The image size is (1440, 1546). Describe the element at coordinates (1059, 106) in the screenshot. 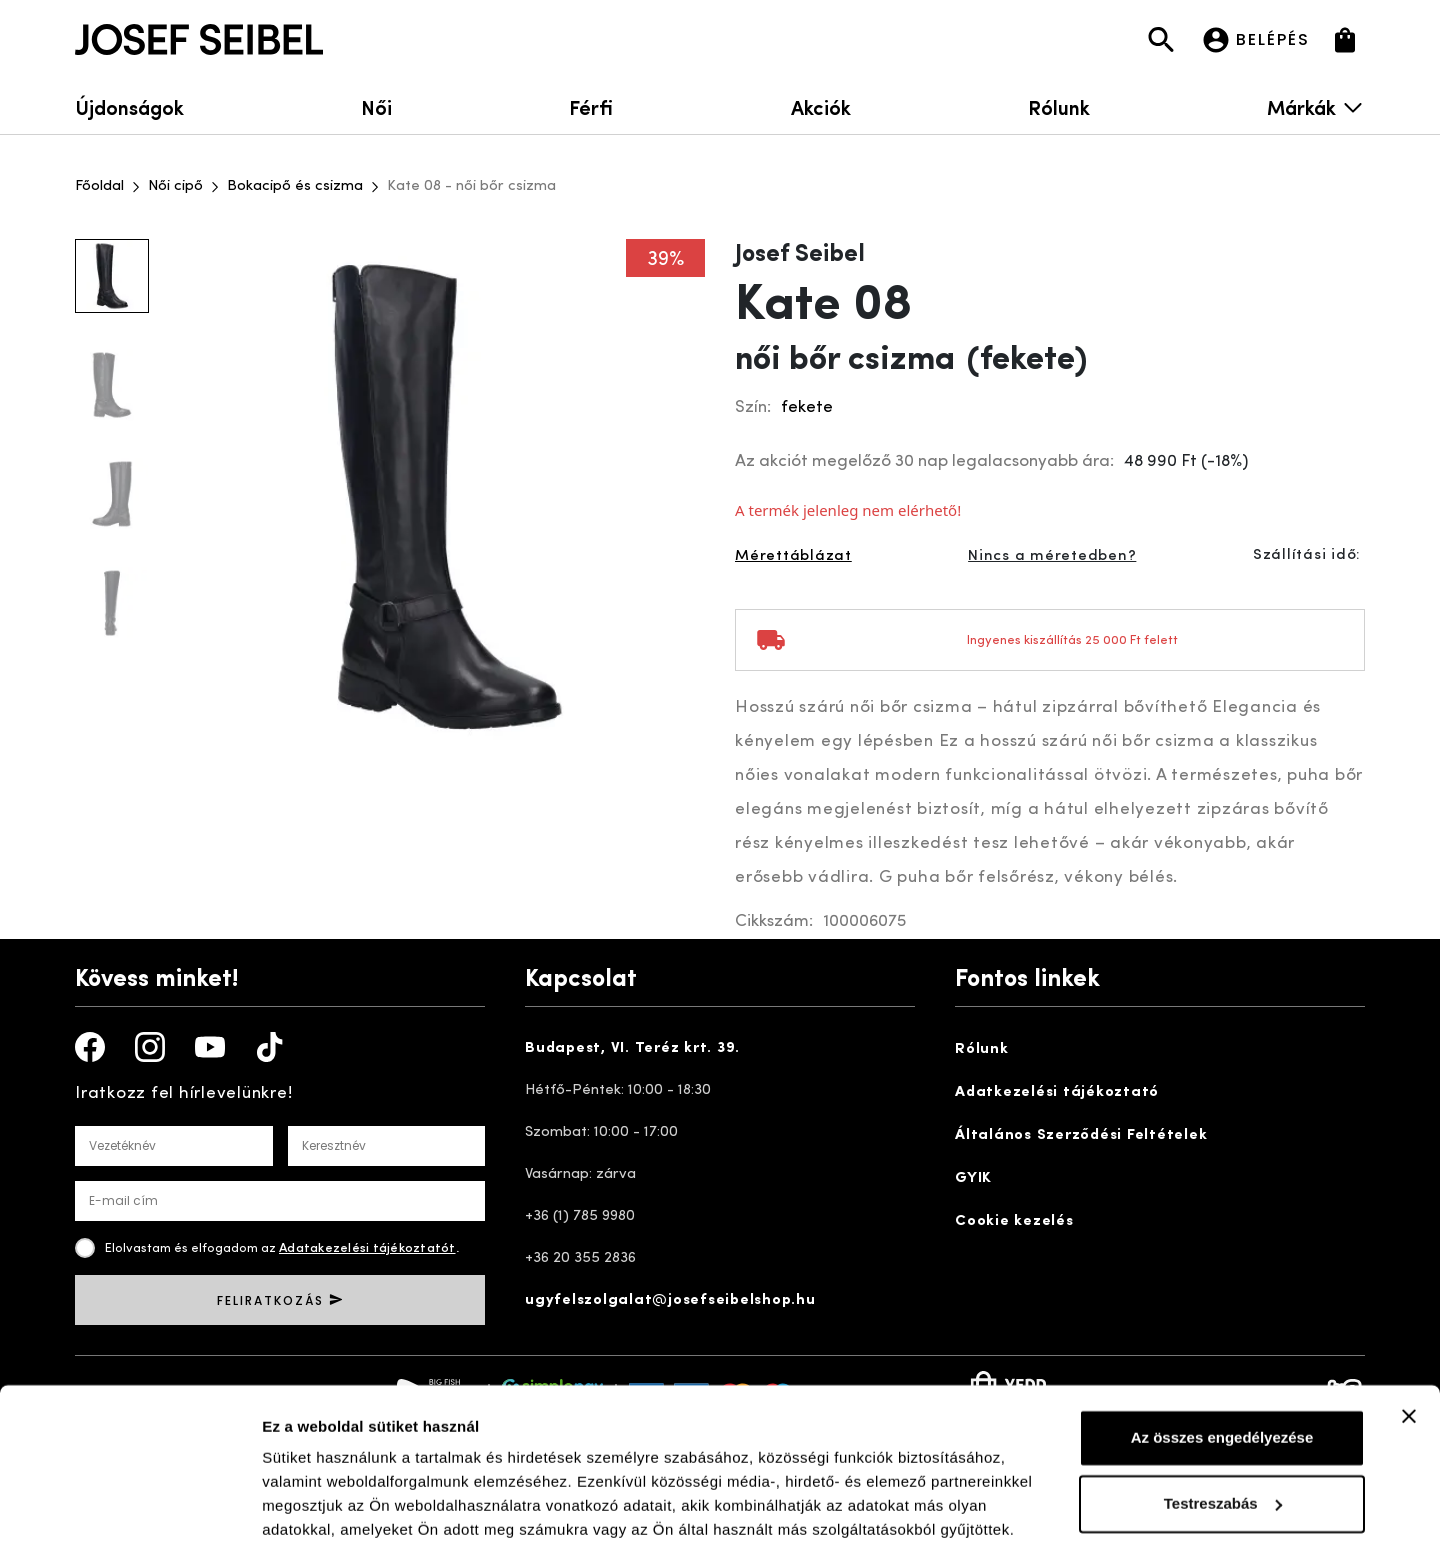

I see `Rólunk` at that location.